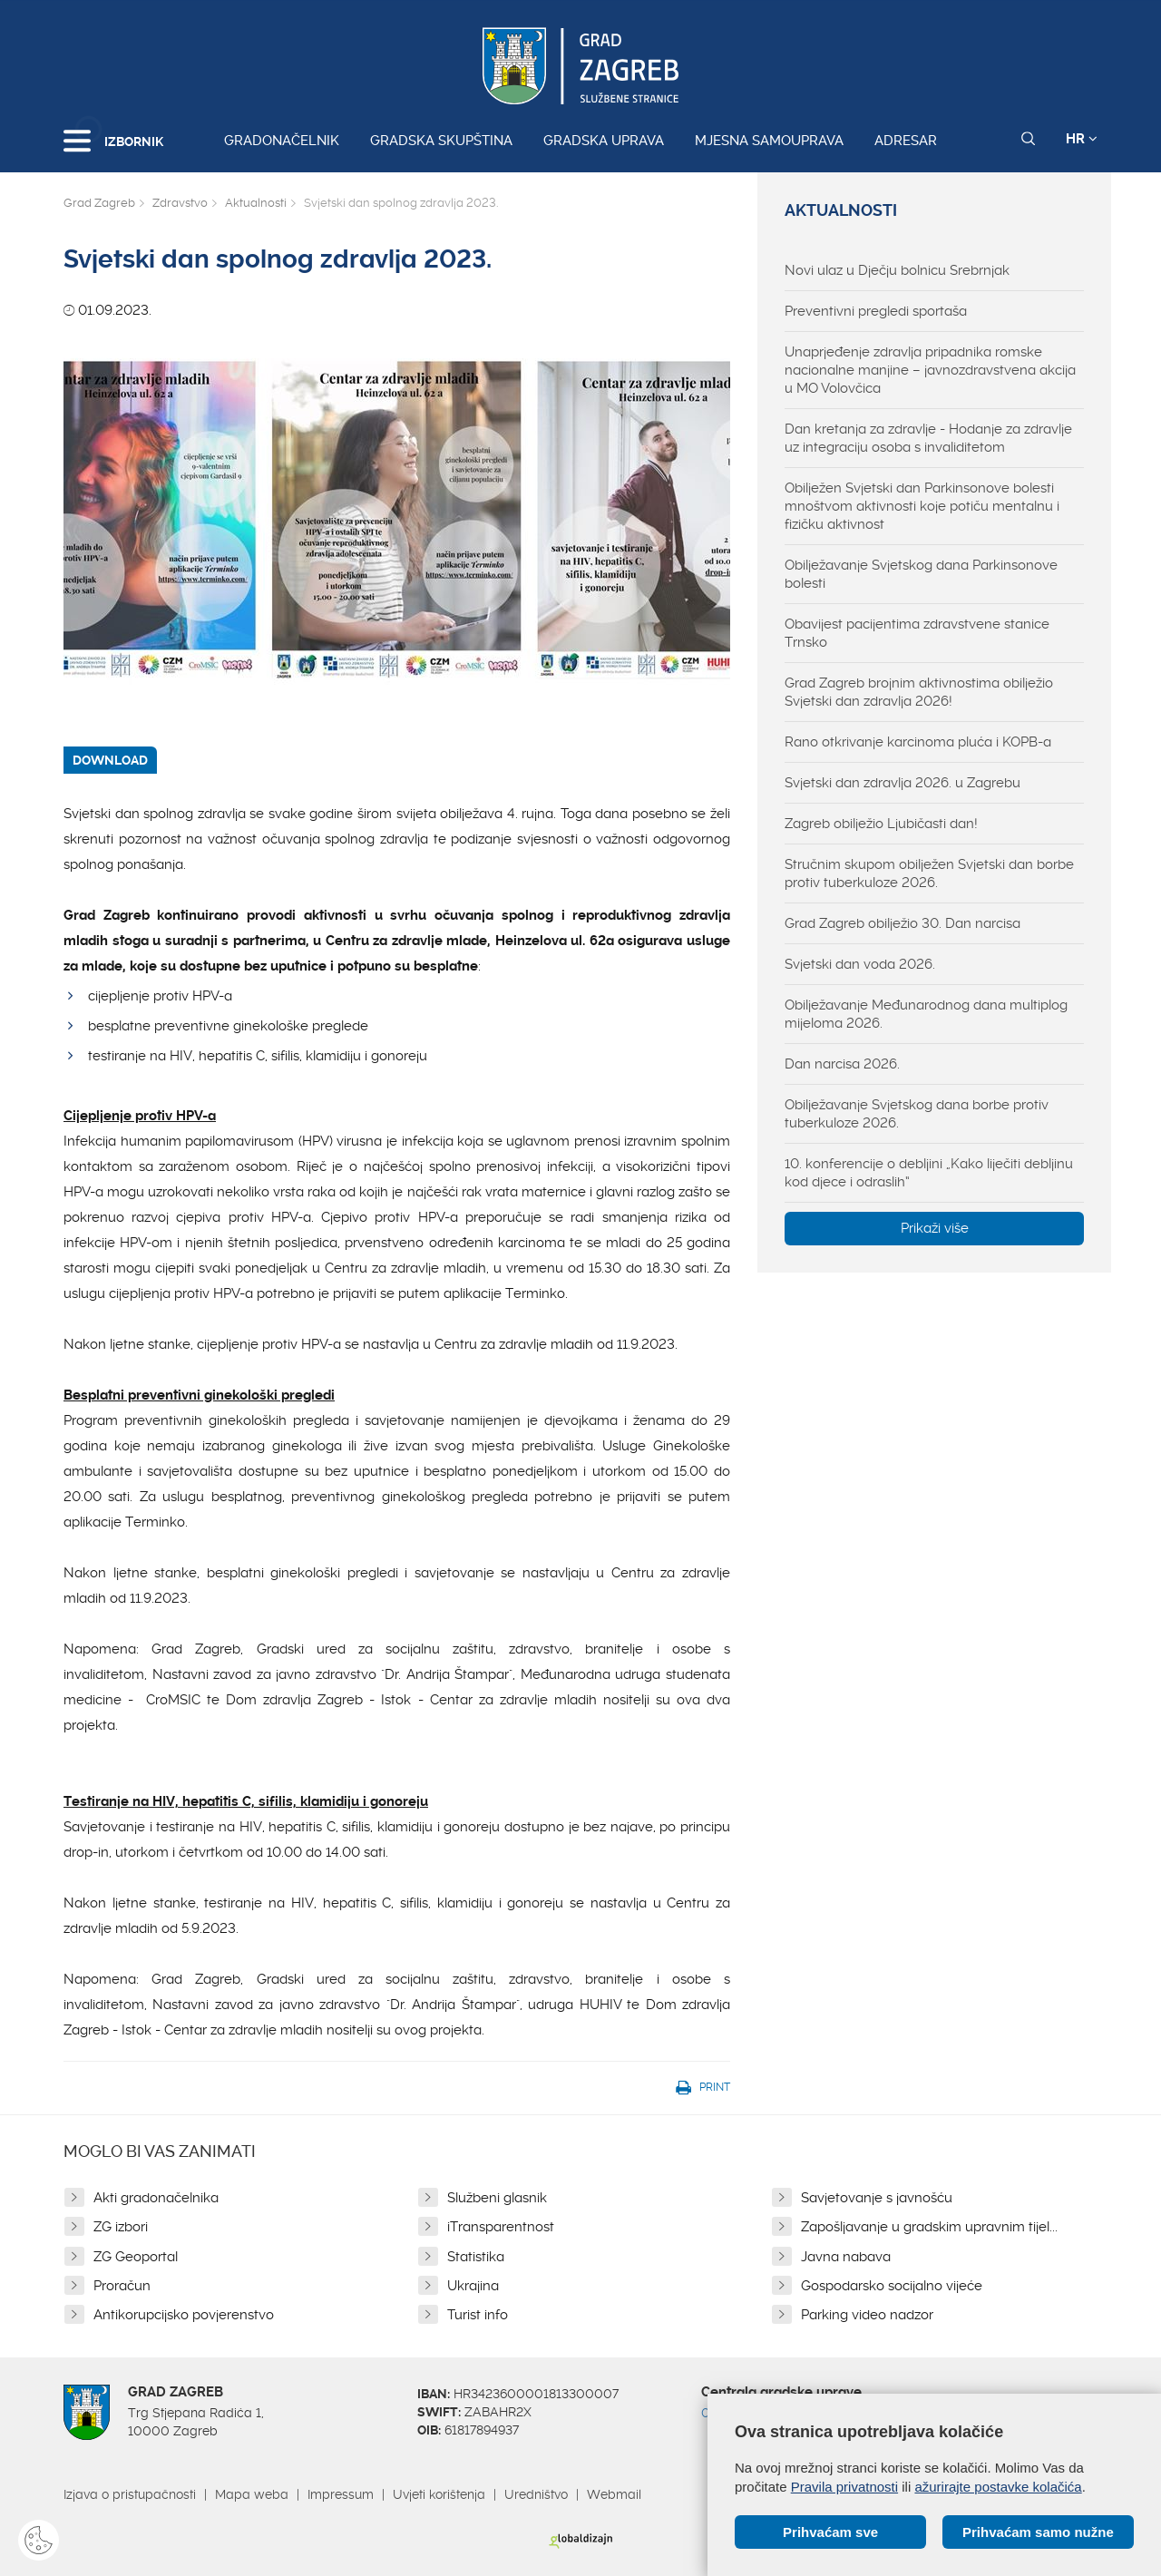 Image resolution: width=1161 pixels, height=2576 pixels. Describe the element at coordinates (918, 742) in the screenshot. I see `Rano otkrivanje karcinoma pluća i KOPB-a` at that location.